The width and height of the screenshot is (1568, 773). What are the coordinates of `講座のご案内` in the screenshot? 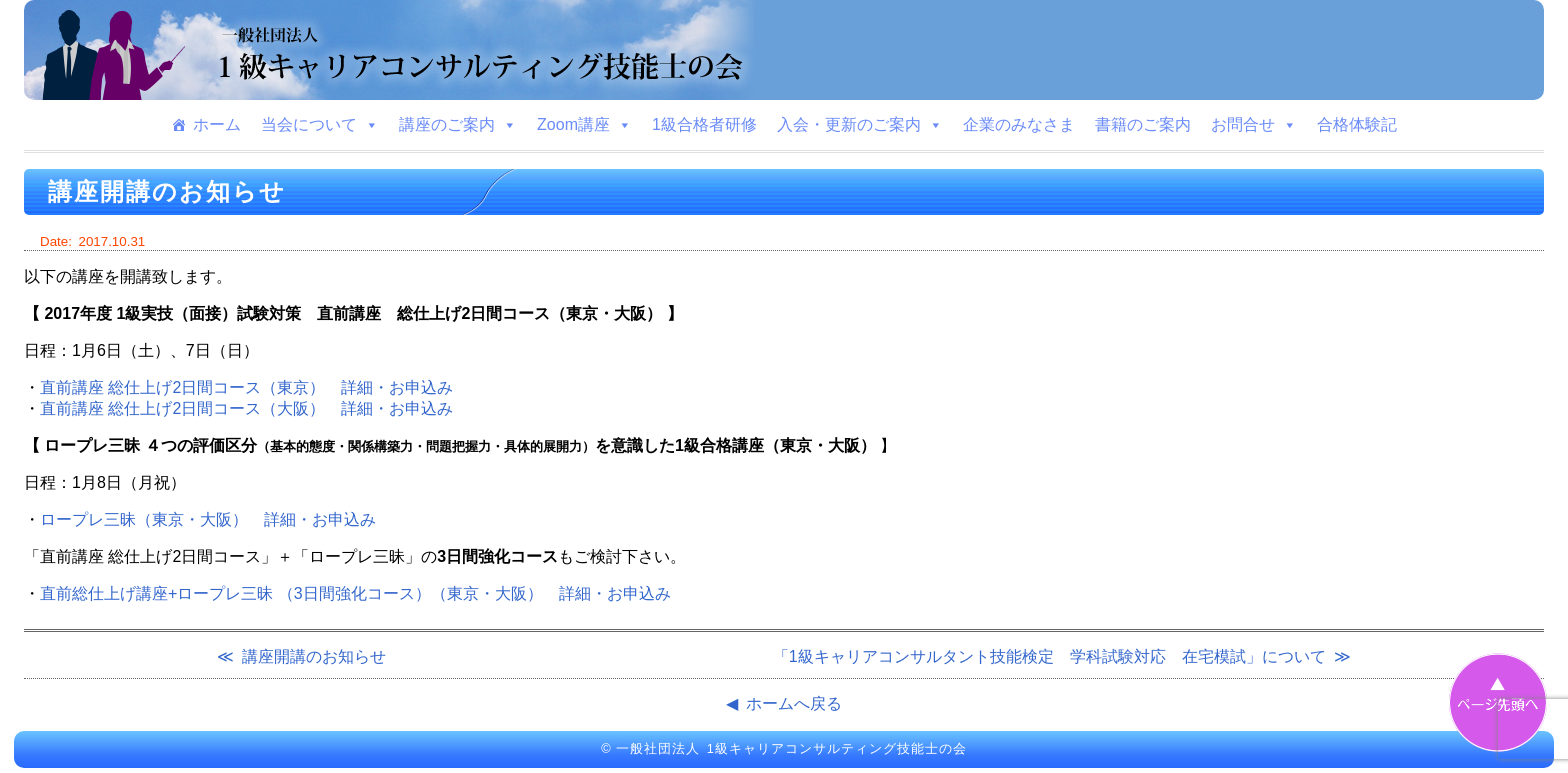 It's located at (458, 125).